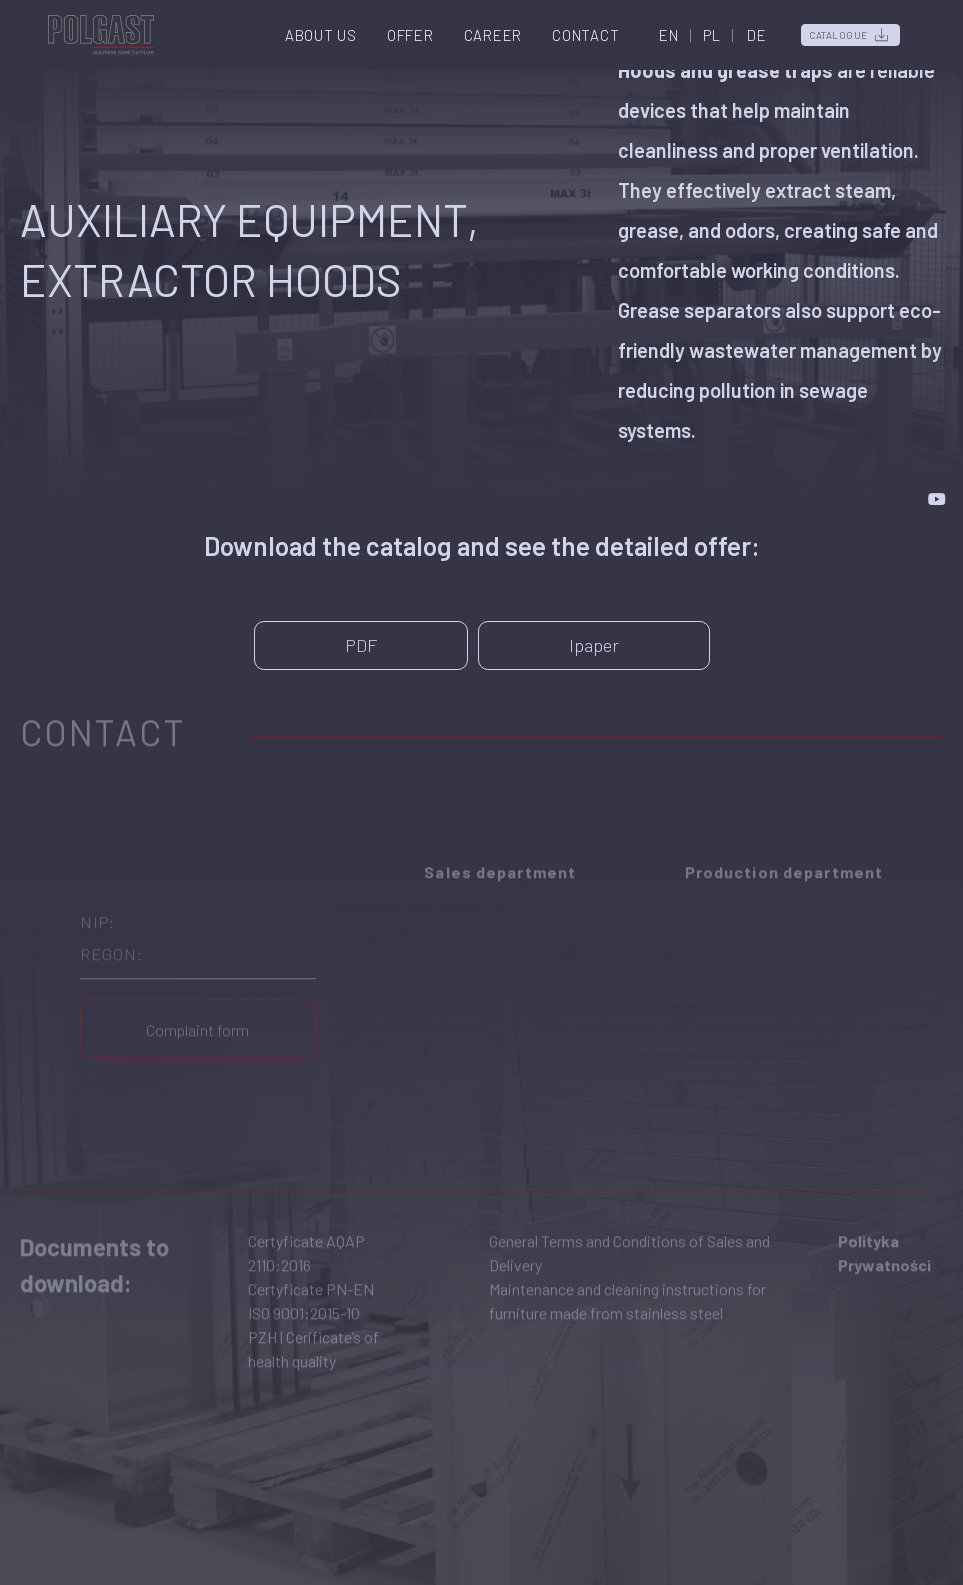 This screenshot has width=963, height=1585. What do you see at coordinates (321, 35) in the screenshot?
I see `About us` at bounding box center [321, 35].